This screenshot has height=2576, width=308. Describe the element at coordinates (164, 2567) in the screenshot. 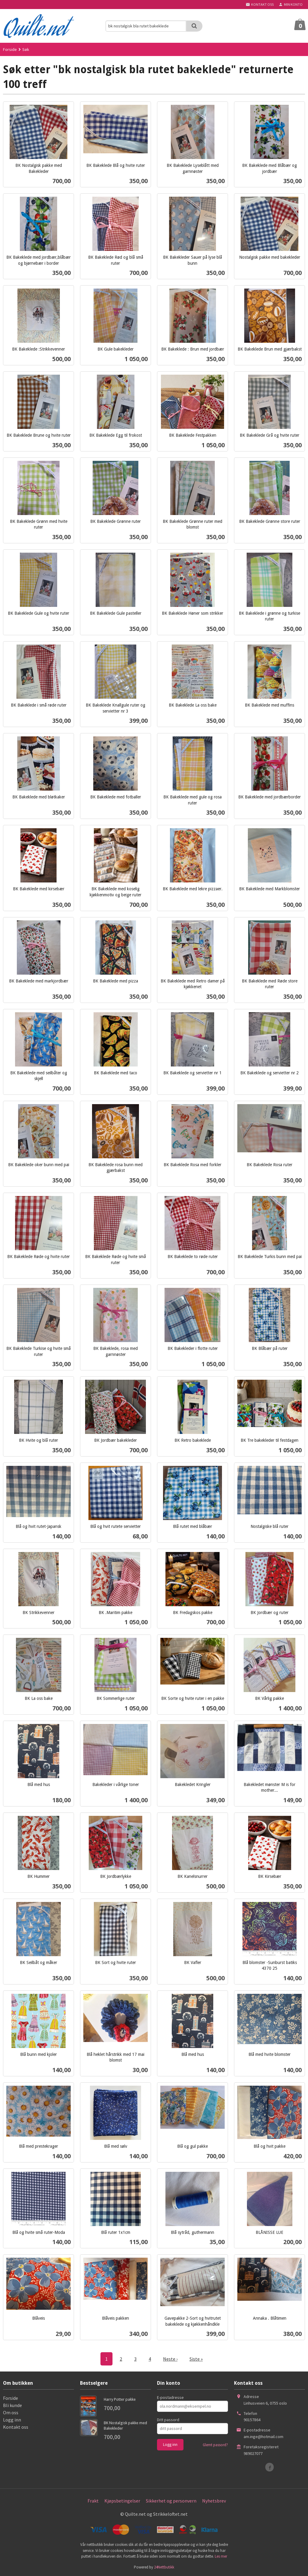

I see `24Nettbutikk` at that location.